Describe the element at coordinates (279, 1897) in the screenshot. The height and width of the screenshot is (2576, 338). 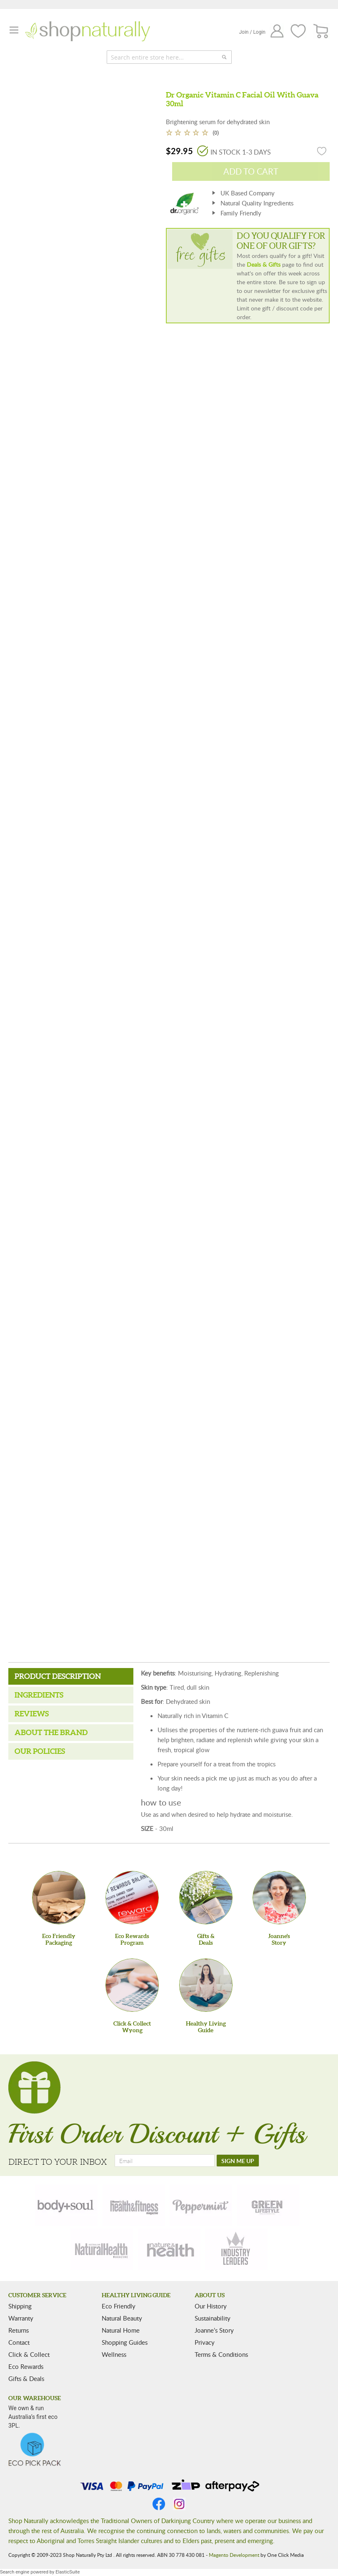
I see `[Joanne'sStory]` at that location.